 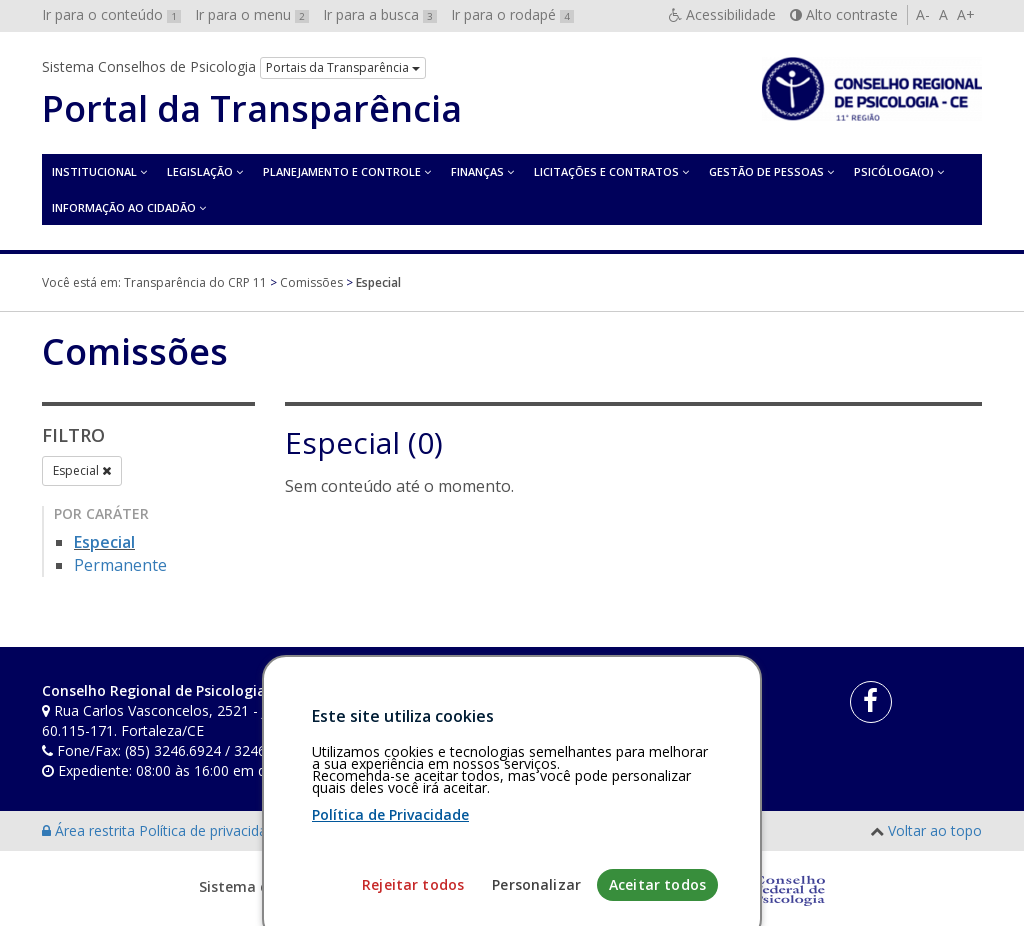 What do you see at coordinates (90, 830) in the screenshot?
I see `Área restrita` at bounding box center [90, 830].